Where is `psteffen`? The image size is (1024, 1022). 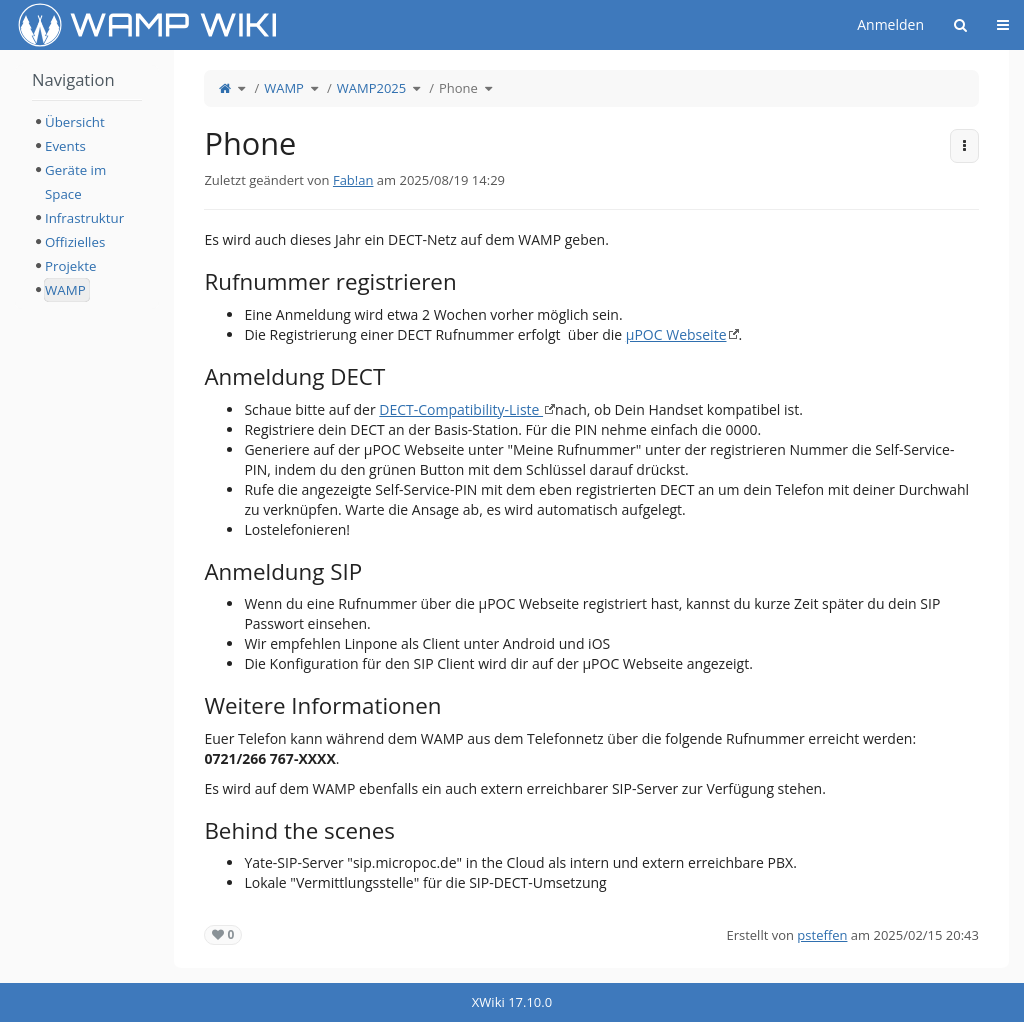 psteffen is located at coordinates (822, 935).